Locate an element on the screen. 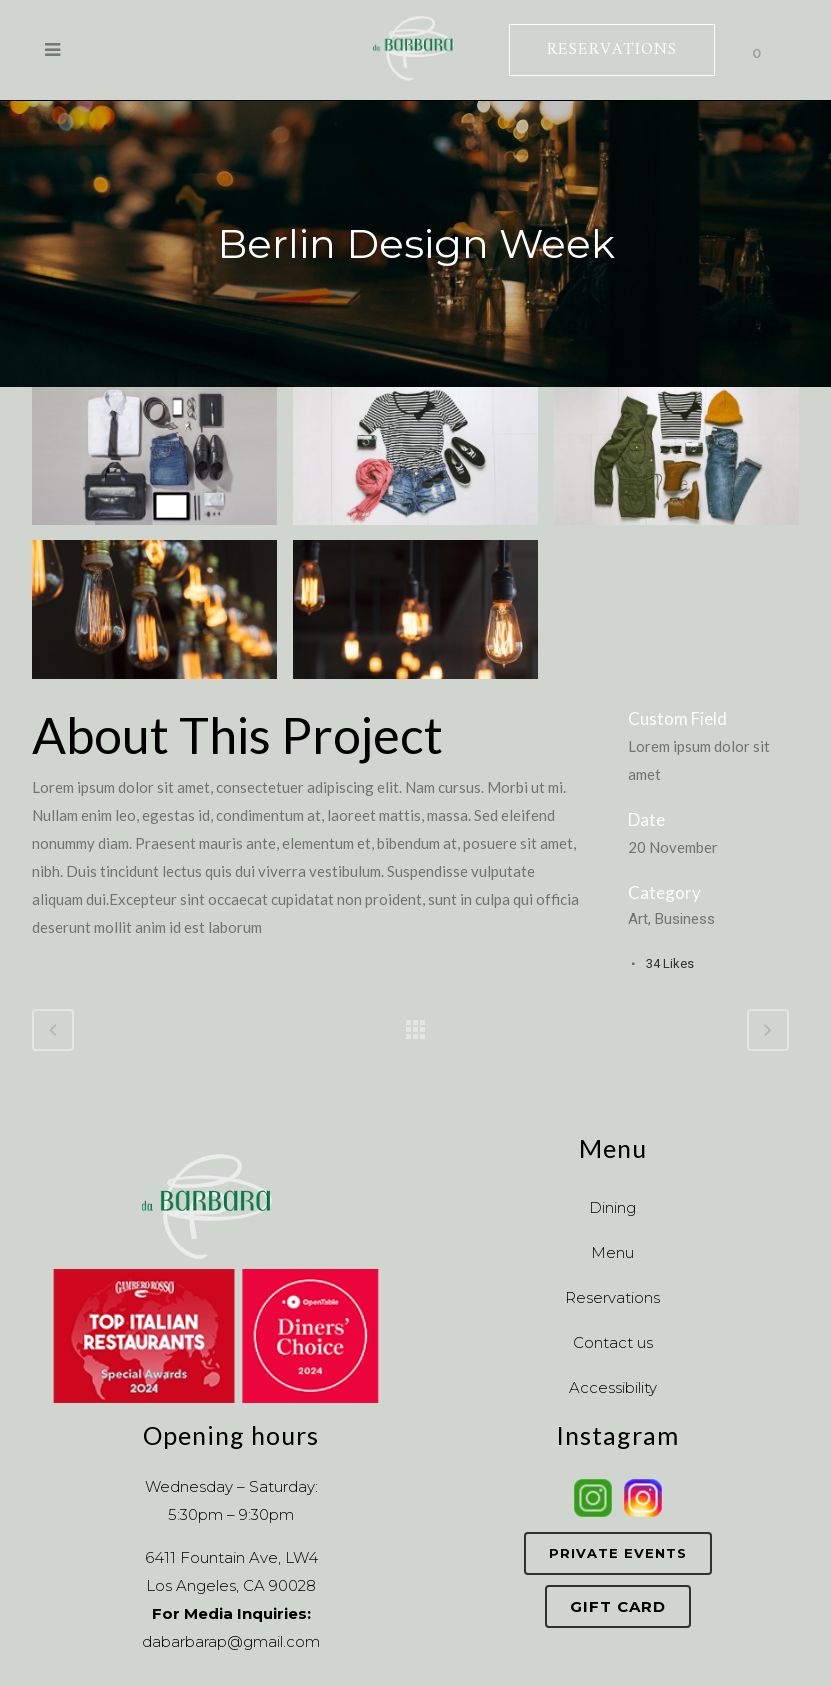  Accessibility is located at coordinates (613, 1387).